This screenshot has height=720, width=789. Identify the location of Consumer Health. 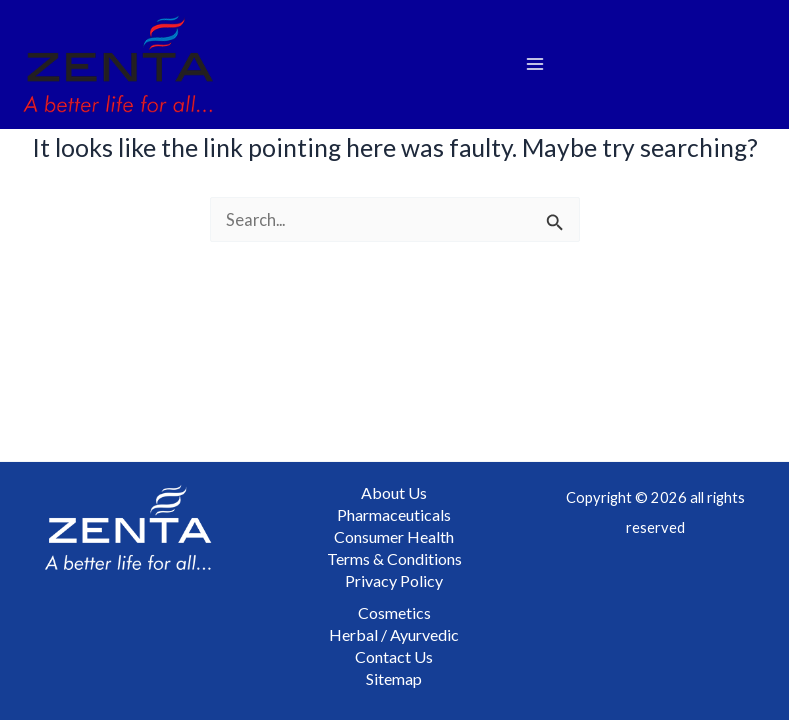
(394, 536).